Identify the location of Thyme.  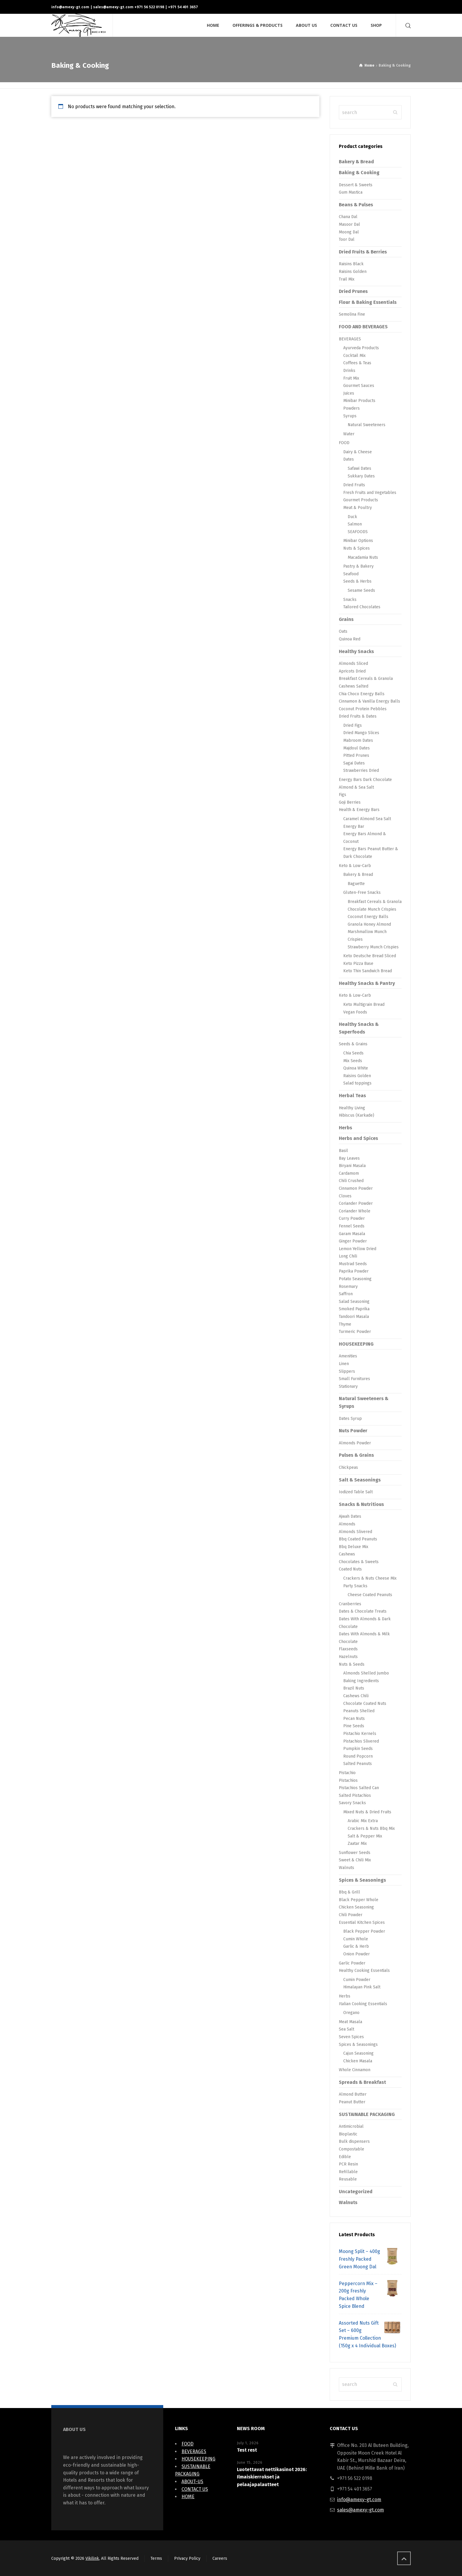
(345, 1324).